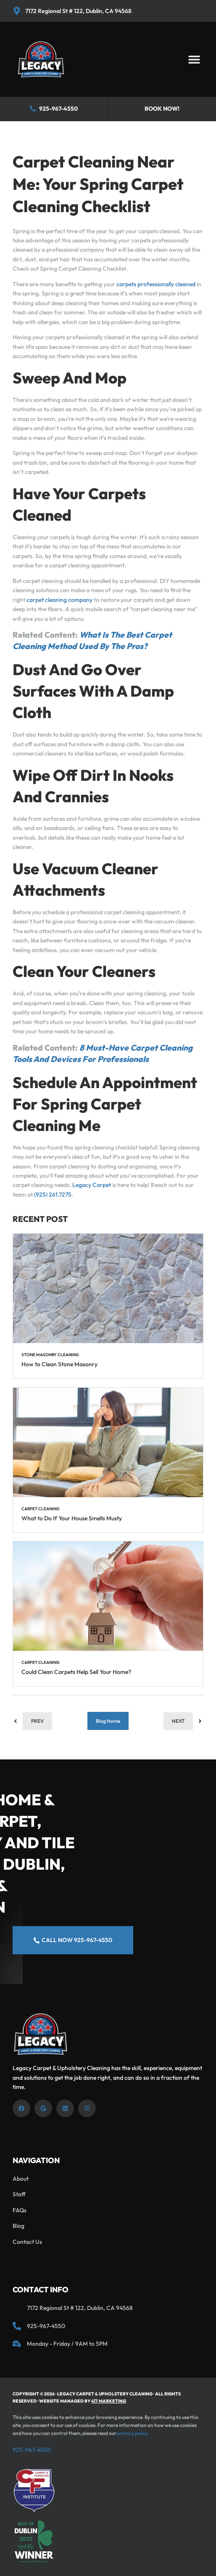  What do you see at coordinates (193, 59) in the screenshot?
I see `[button]` at bounding box center [193, 59].